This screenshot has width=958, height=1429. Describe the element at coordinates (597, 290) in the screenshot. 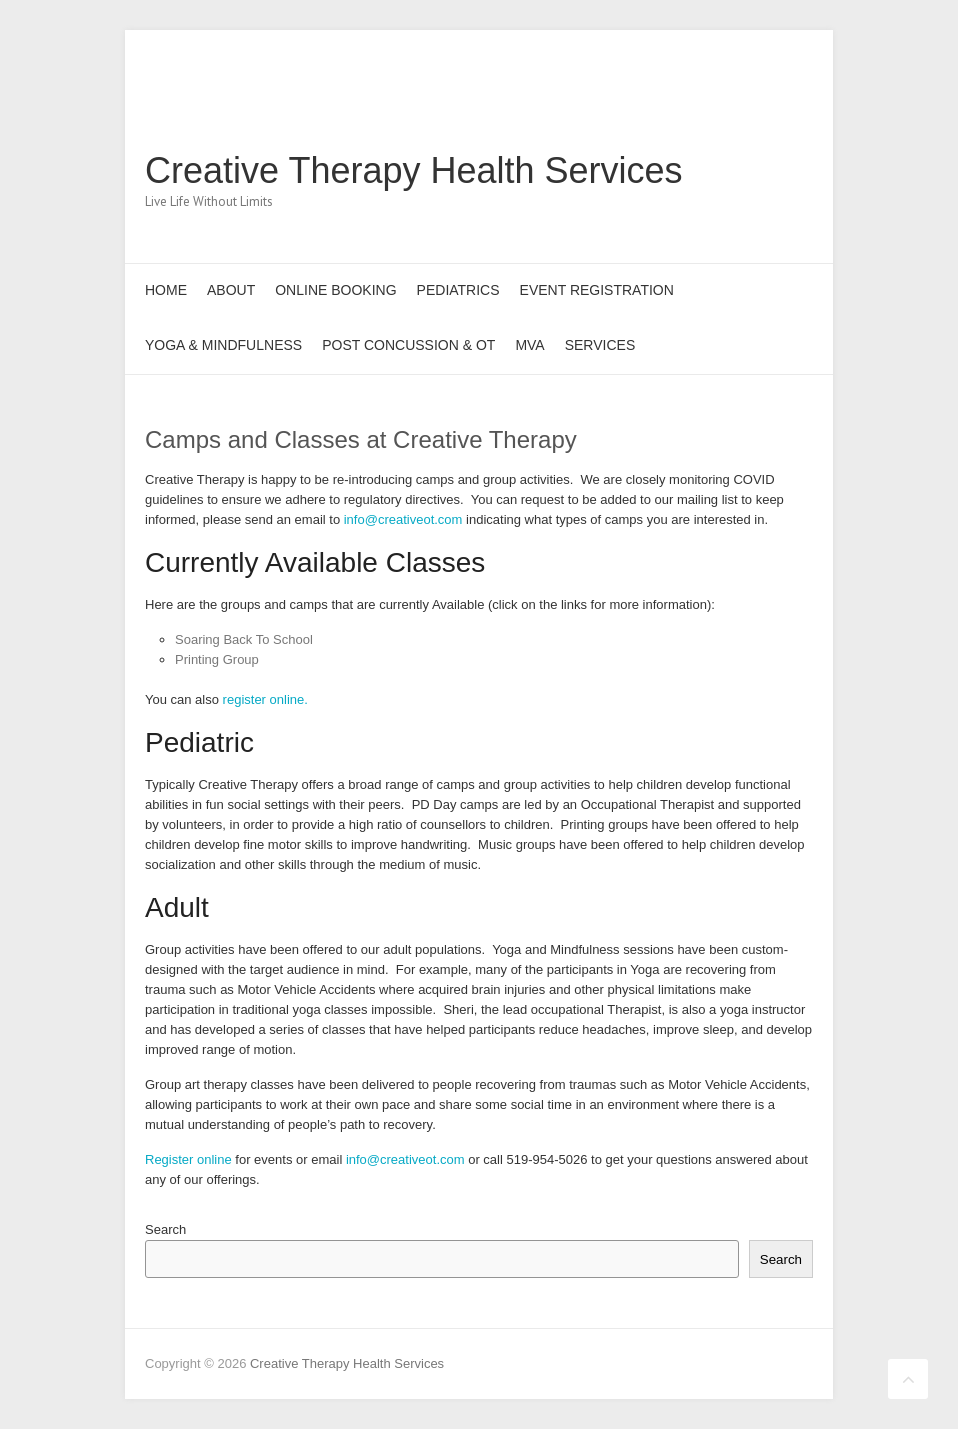

I see `Event Registration` at that location.